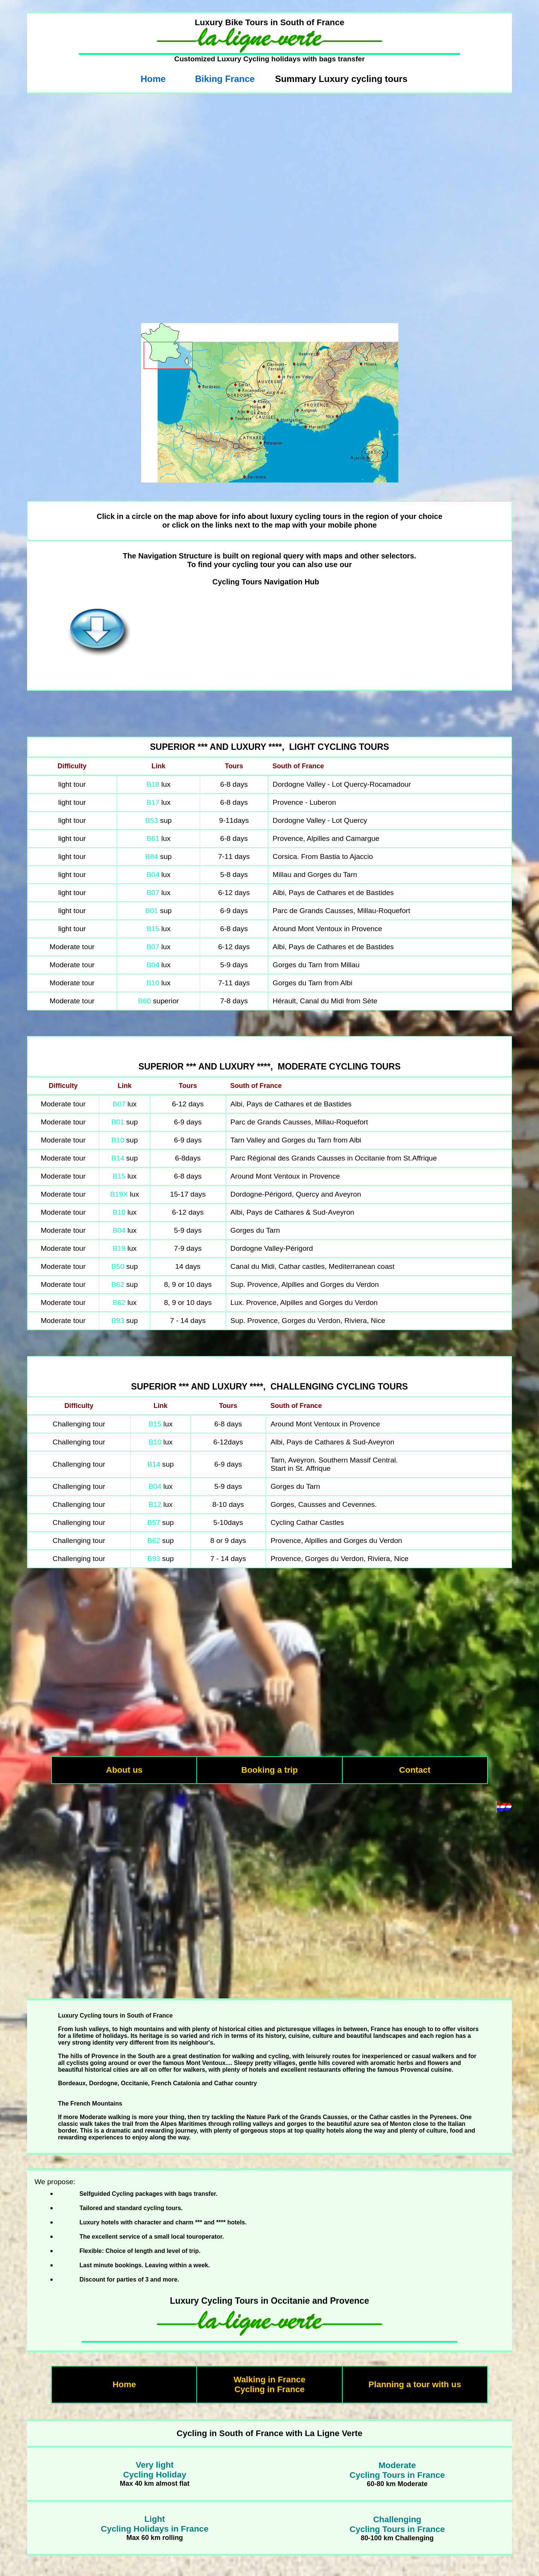 This screenshot has width=539, height=2576. I want to click on Very lightCycling Holiday, so click(154, 2469).